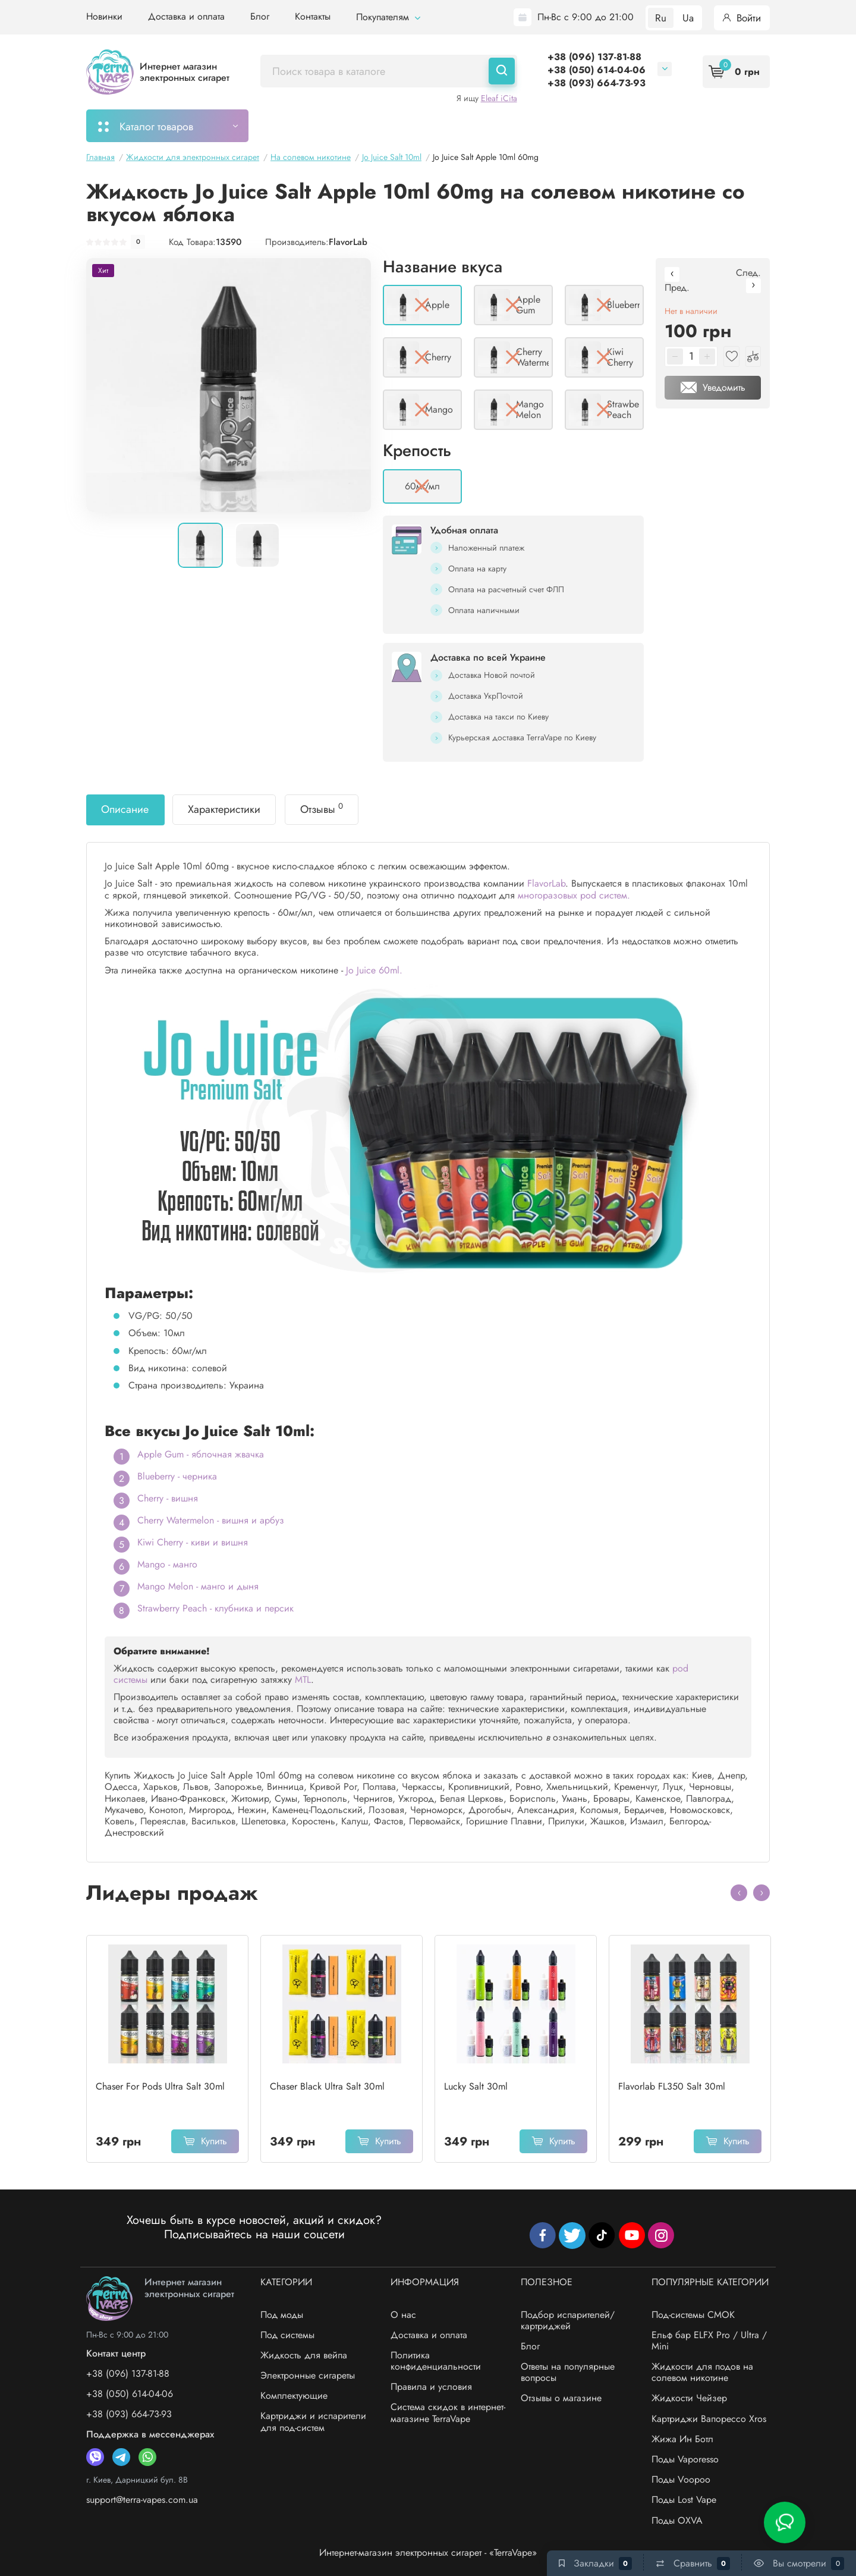  I want to click on Ответы на популярные вопросы, so click(568, 2372).